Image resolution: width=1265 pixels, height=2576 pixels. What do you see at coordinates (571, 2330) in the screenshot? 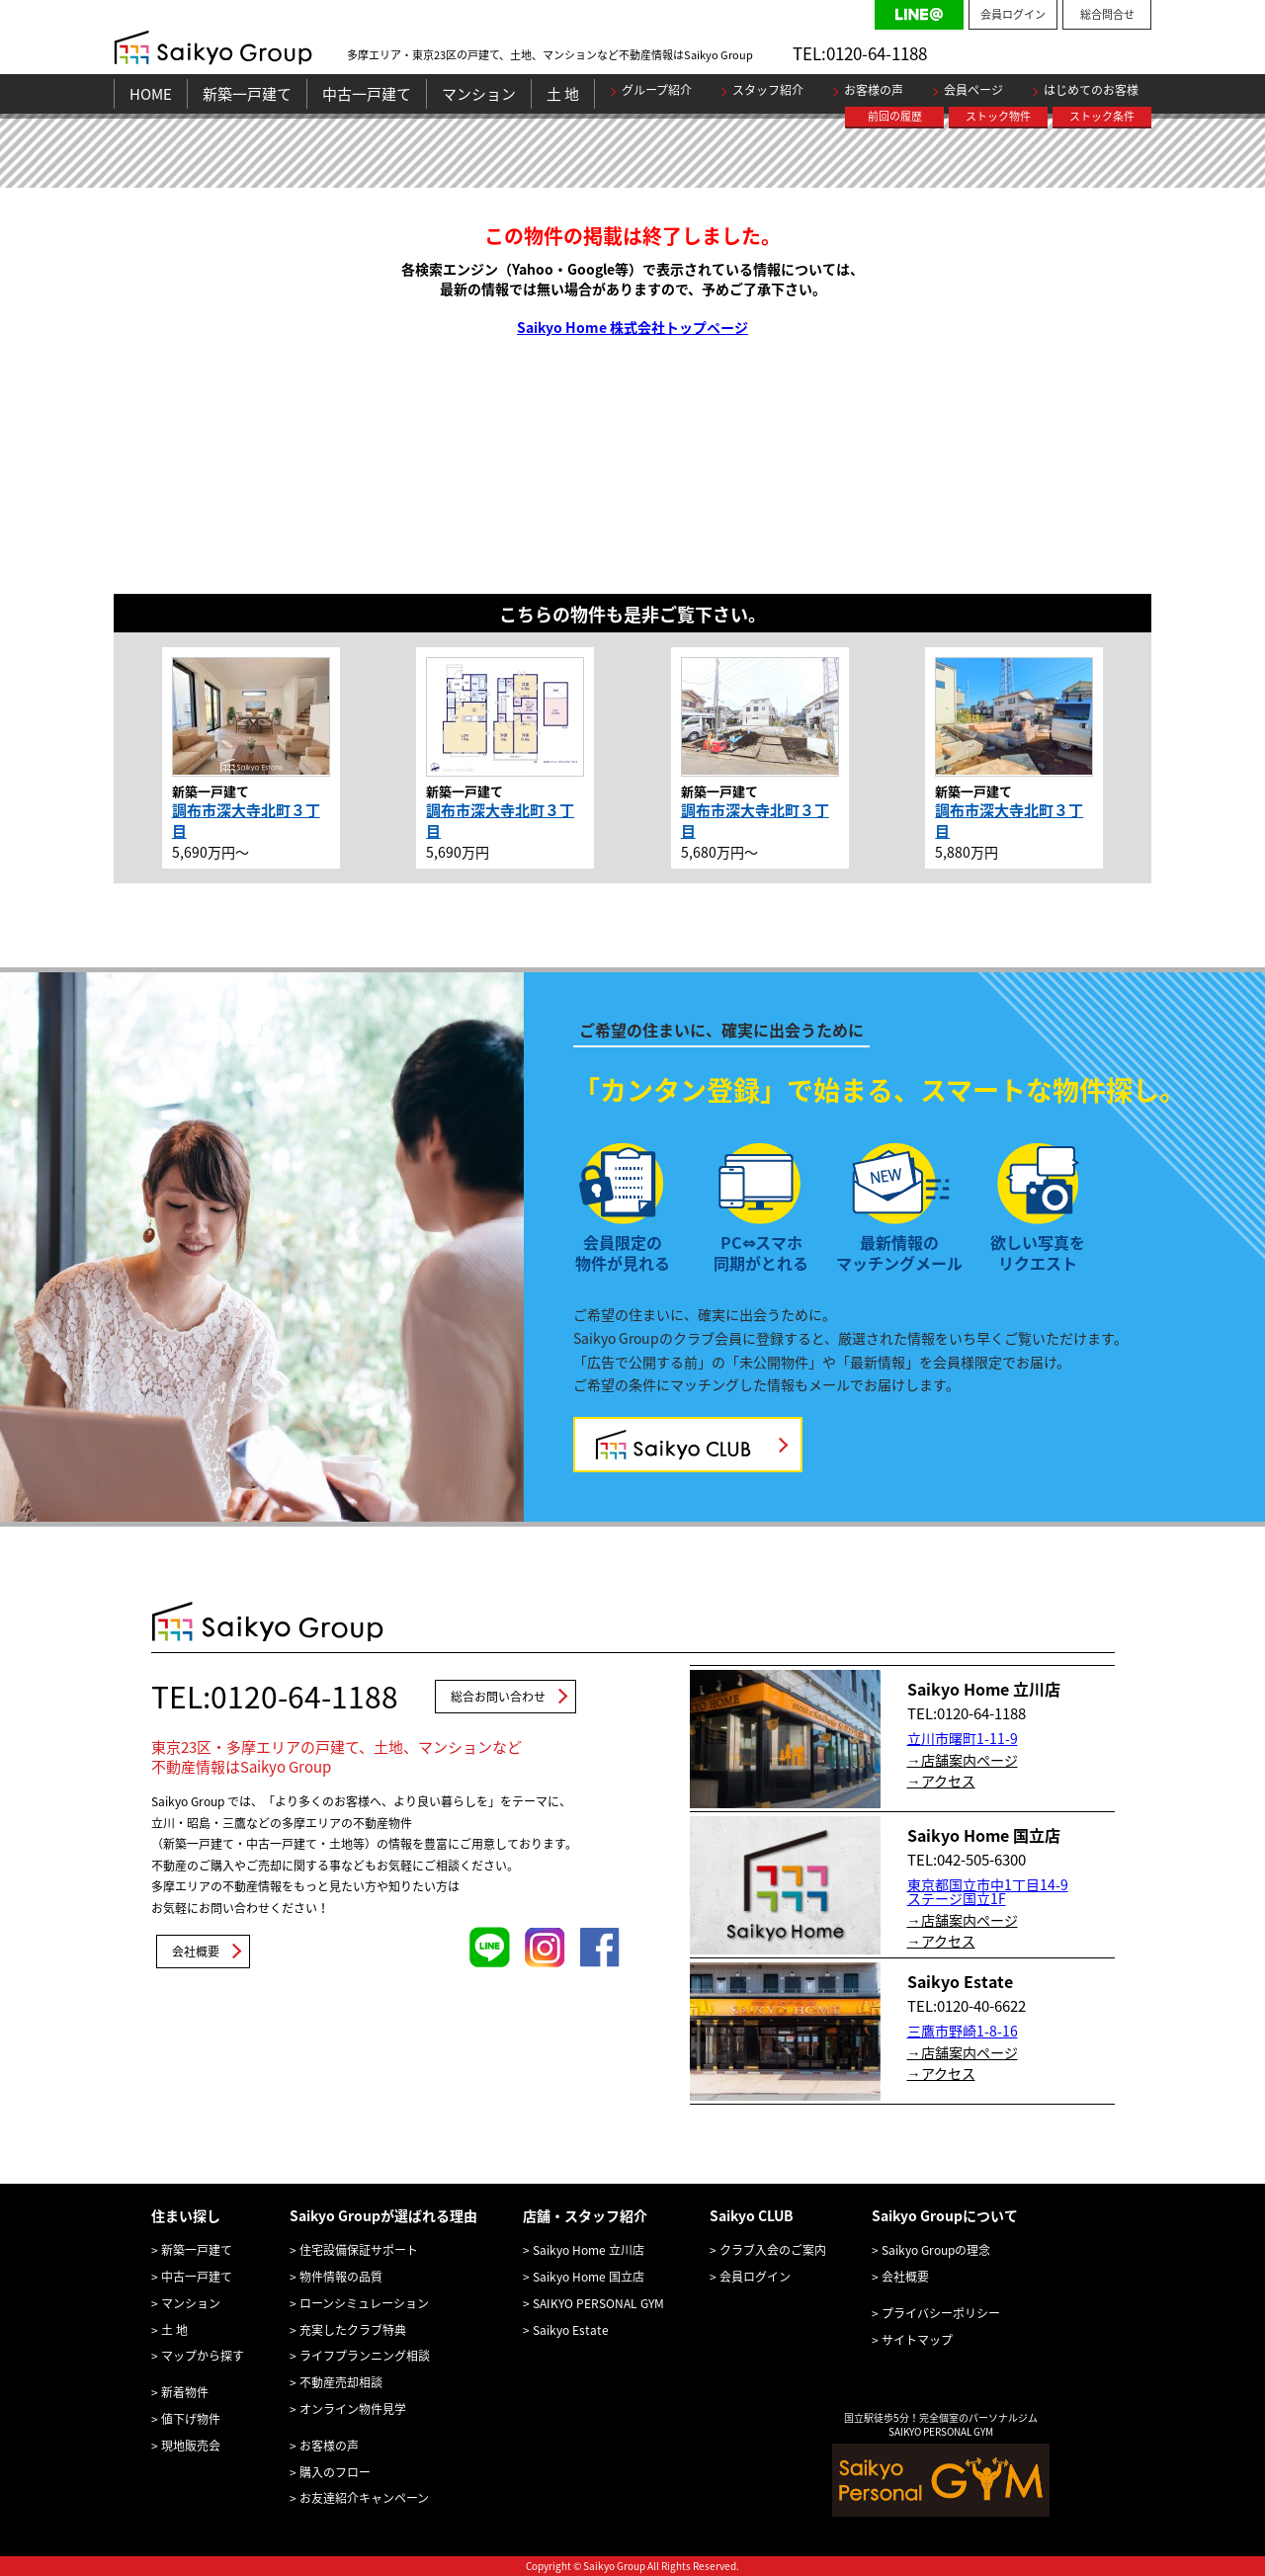
I see `Saikyo Estate` at bounding box center [571, 2330].